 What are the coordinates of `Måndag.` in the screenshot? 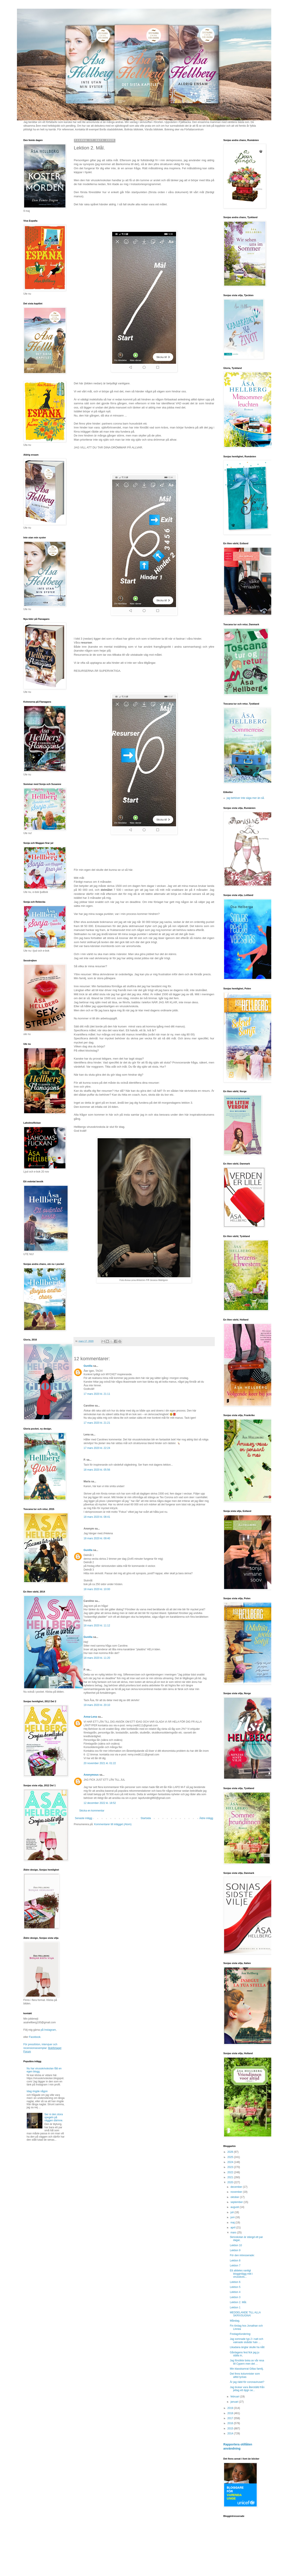 It's located at (235, 2320).